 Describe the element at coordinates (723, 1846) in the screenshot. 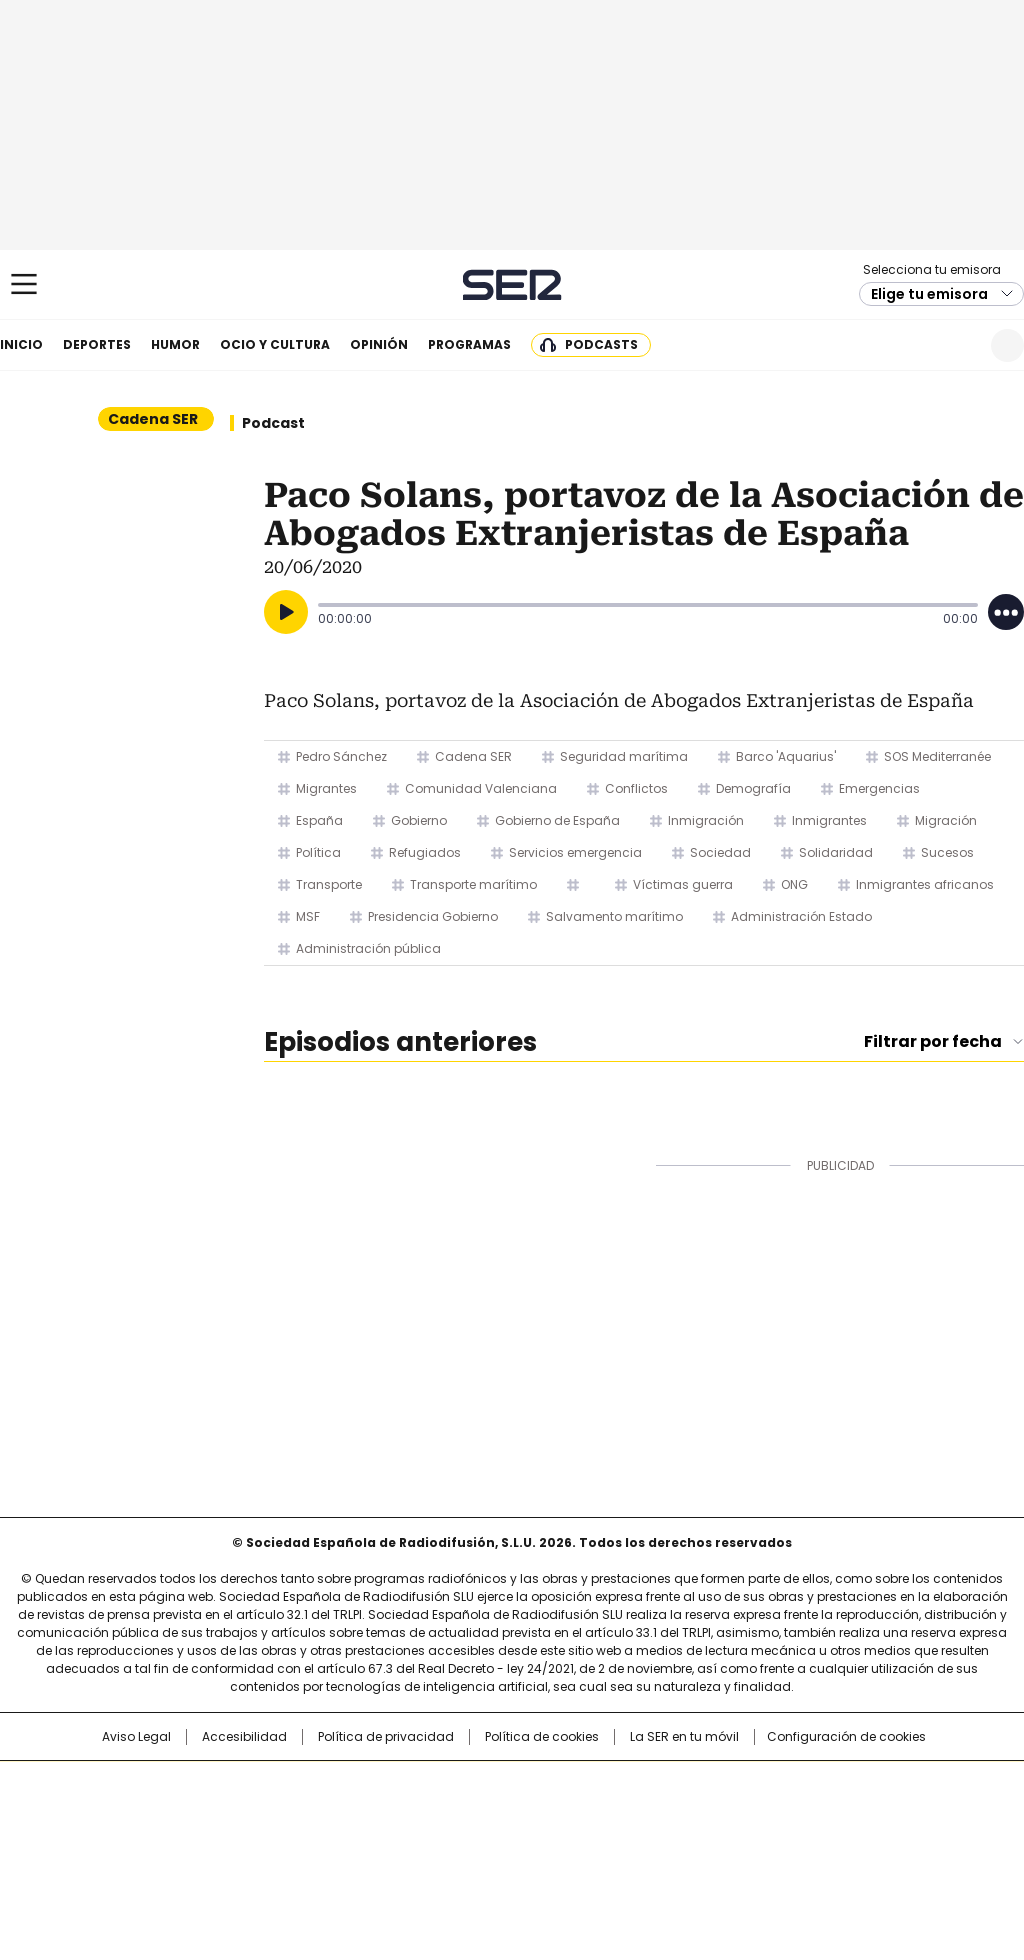

I see `loqueleo` at that location.